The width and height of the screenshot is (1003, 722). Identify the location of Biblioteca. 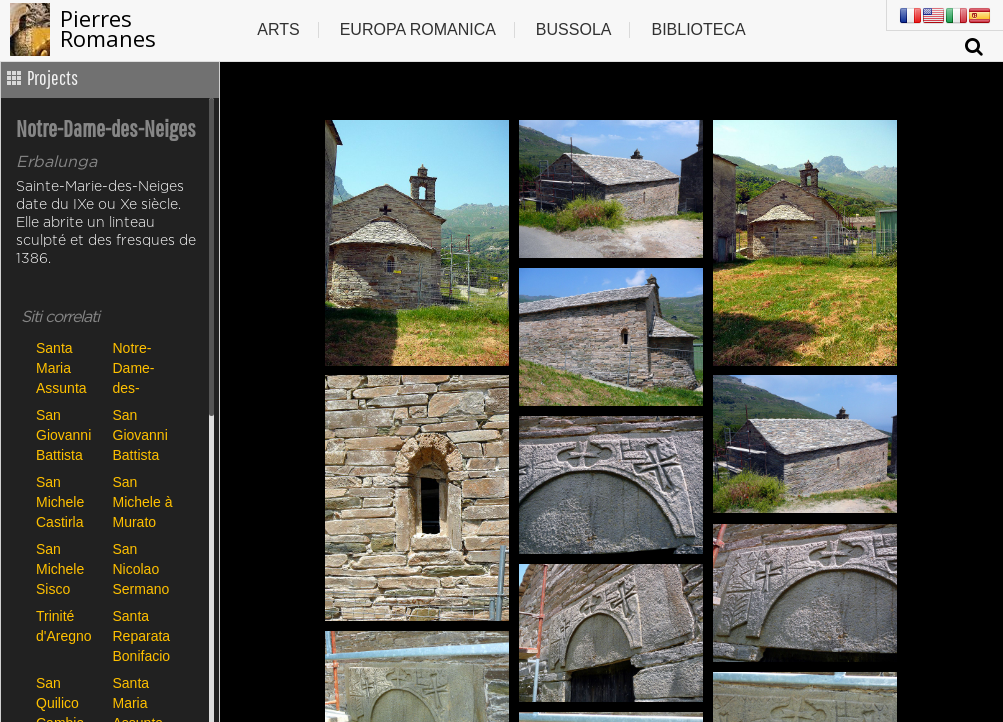
(698, 29).